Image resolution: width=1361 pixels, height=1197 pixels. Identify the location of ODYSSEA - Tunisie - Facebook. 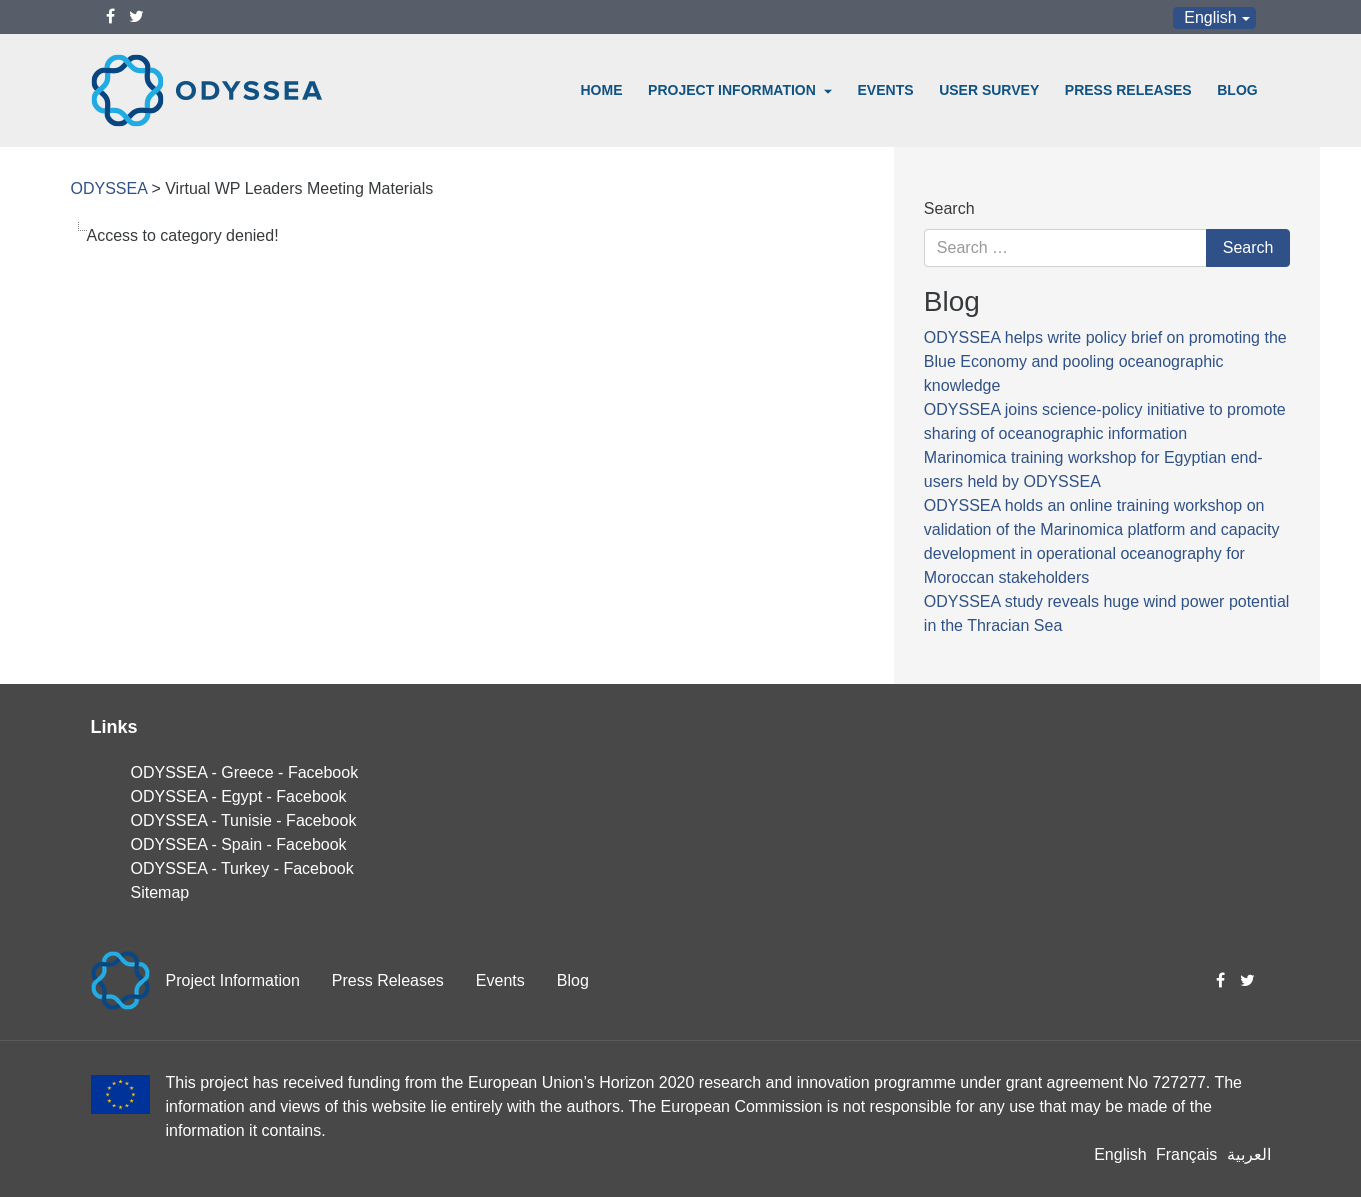
(244, 820).